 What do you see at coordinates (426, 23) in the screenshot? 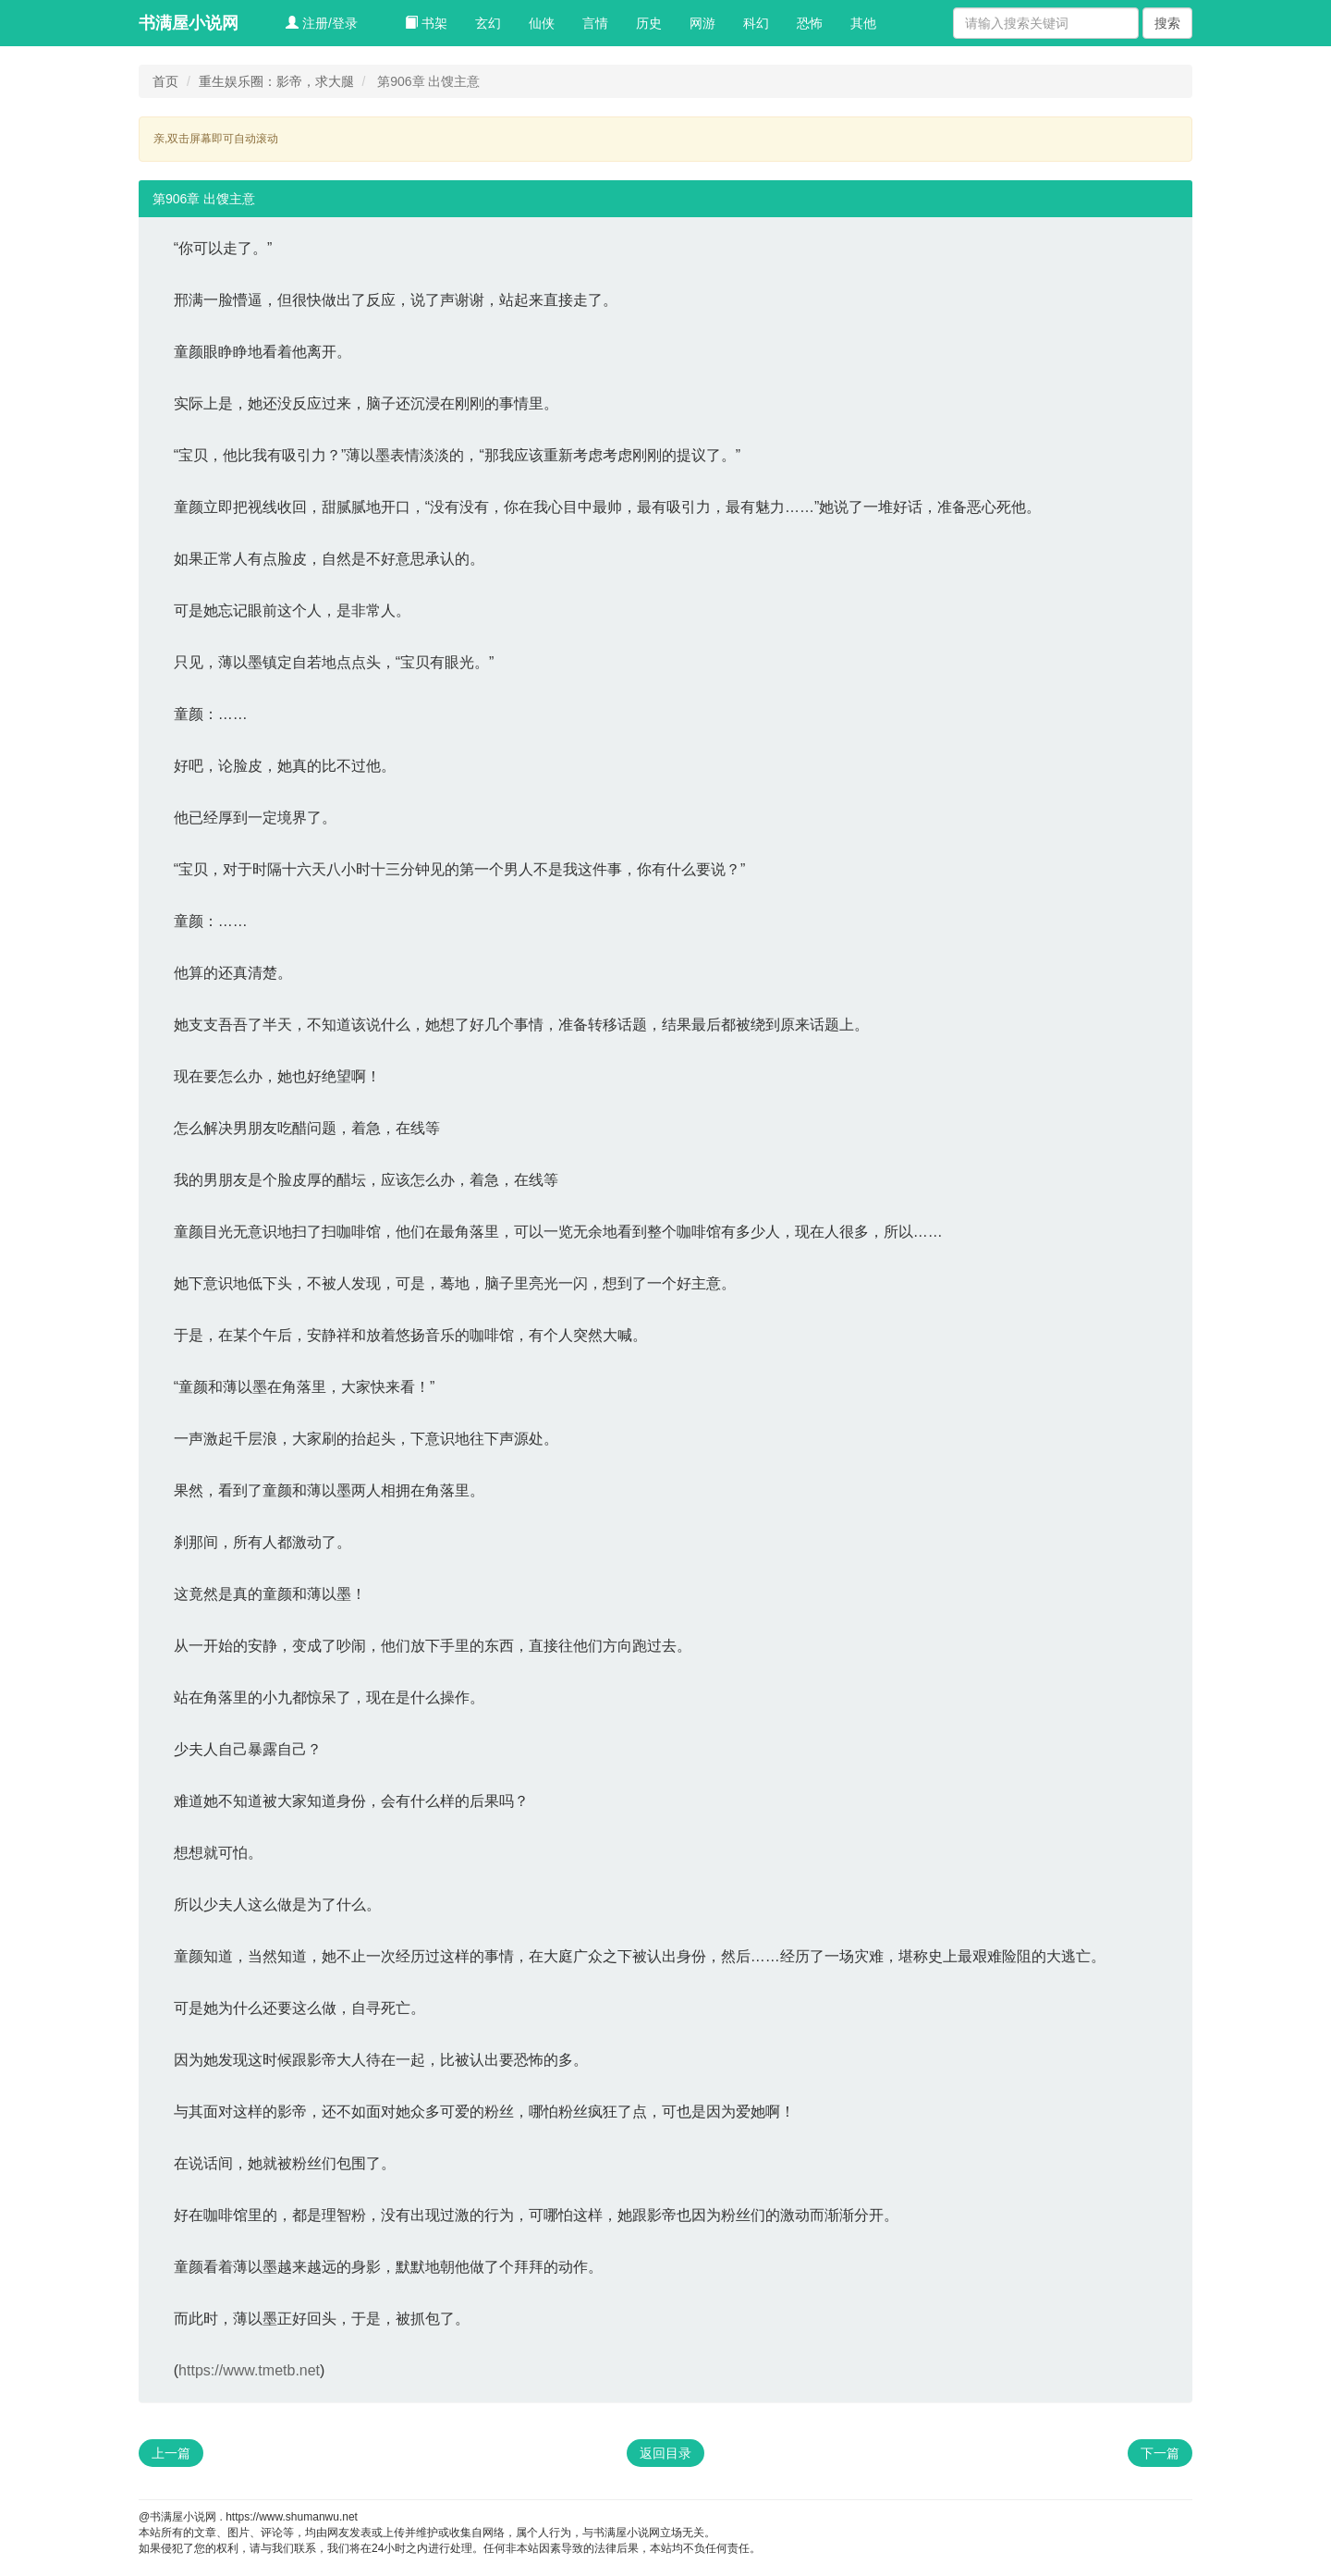
I see `书架` at bounding box center [426, 23].